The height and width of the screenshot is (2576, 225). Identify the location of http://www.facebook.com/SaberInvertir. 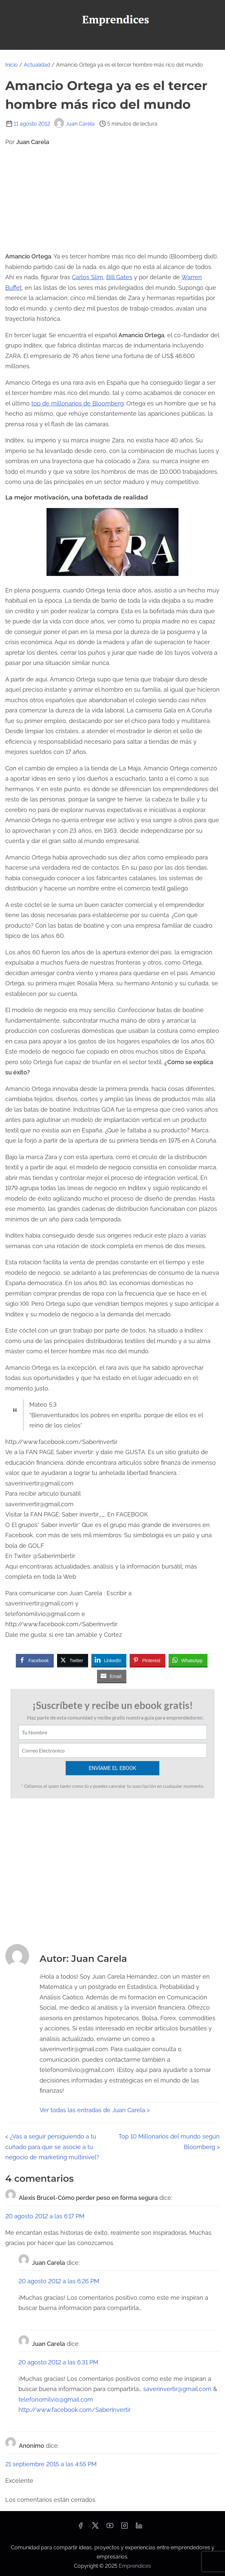
(74, 2409).